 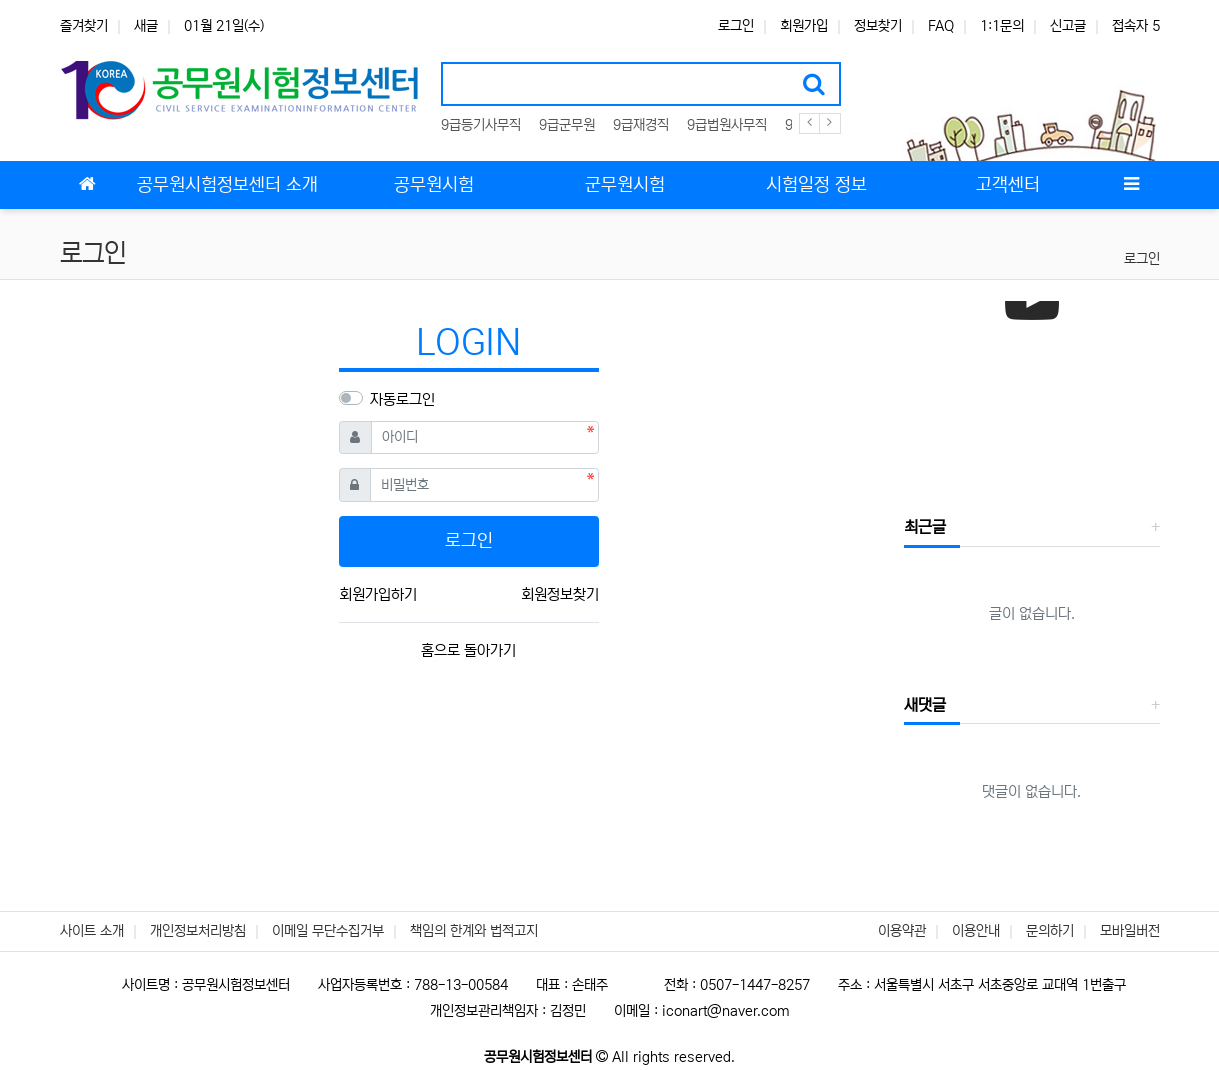 I want to click on 새댓글, so click(x=925, y=705).